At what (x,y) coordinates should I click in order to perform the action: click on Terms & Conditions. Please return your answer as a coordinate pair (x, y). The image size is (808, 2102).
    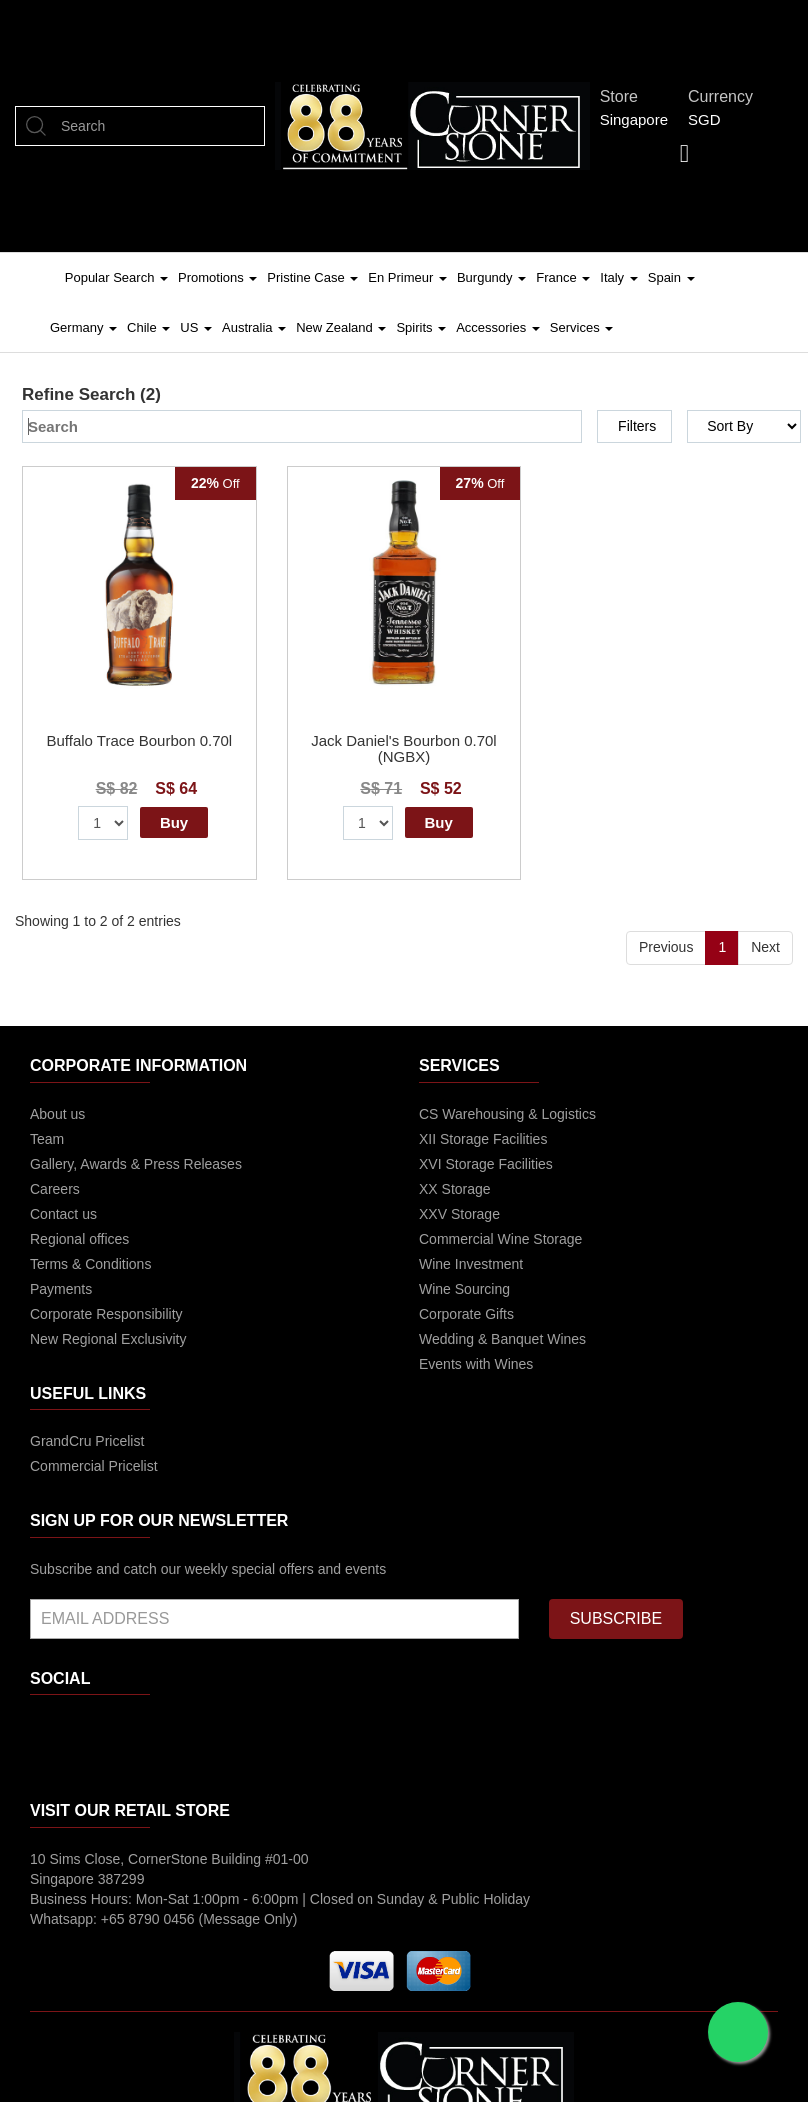
    Looking at the image, I should click on (90, 1264).